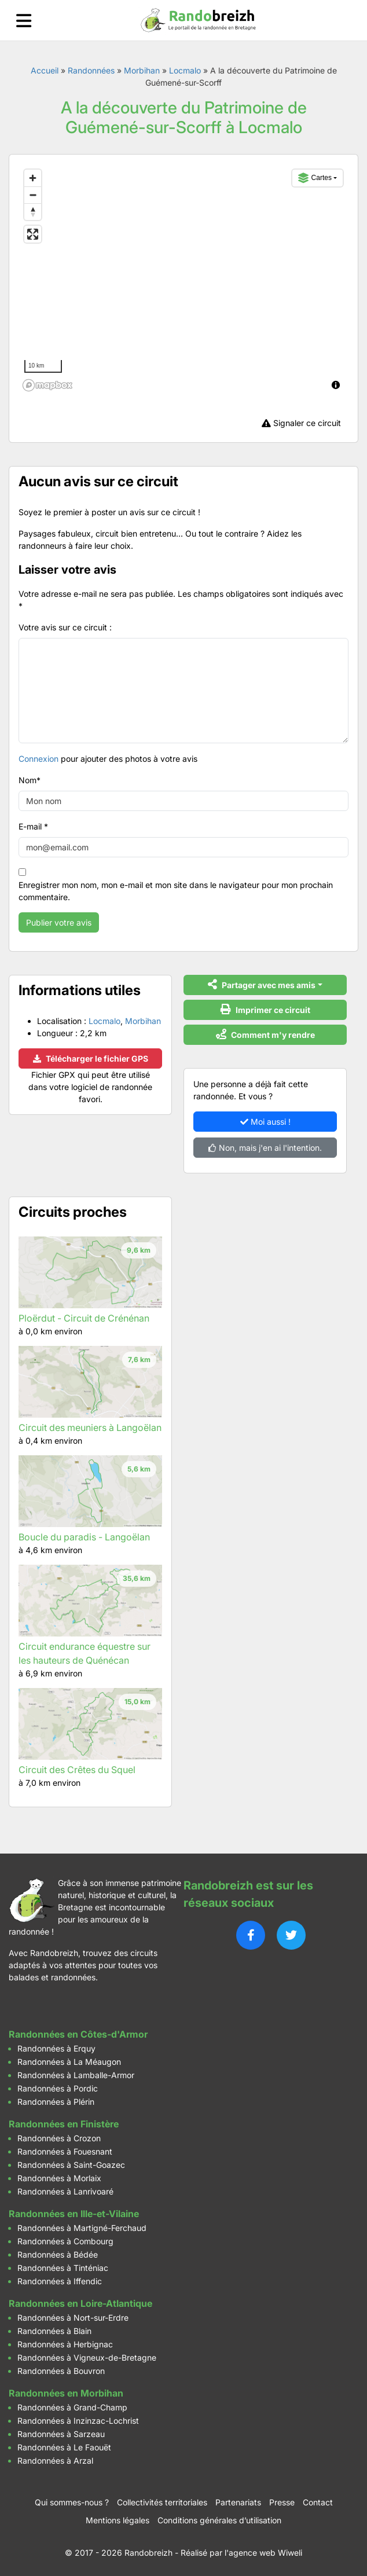 This screenshot has height=2576, width=367. Describe the element at coordinates (59, 2281) in the screenshot. I see `Randonnées à Iffendic` at that location.